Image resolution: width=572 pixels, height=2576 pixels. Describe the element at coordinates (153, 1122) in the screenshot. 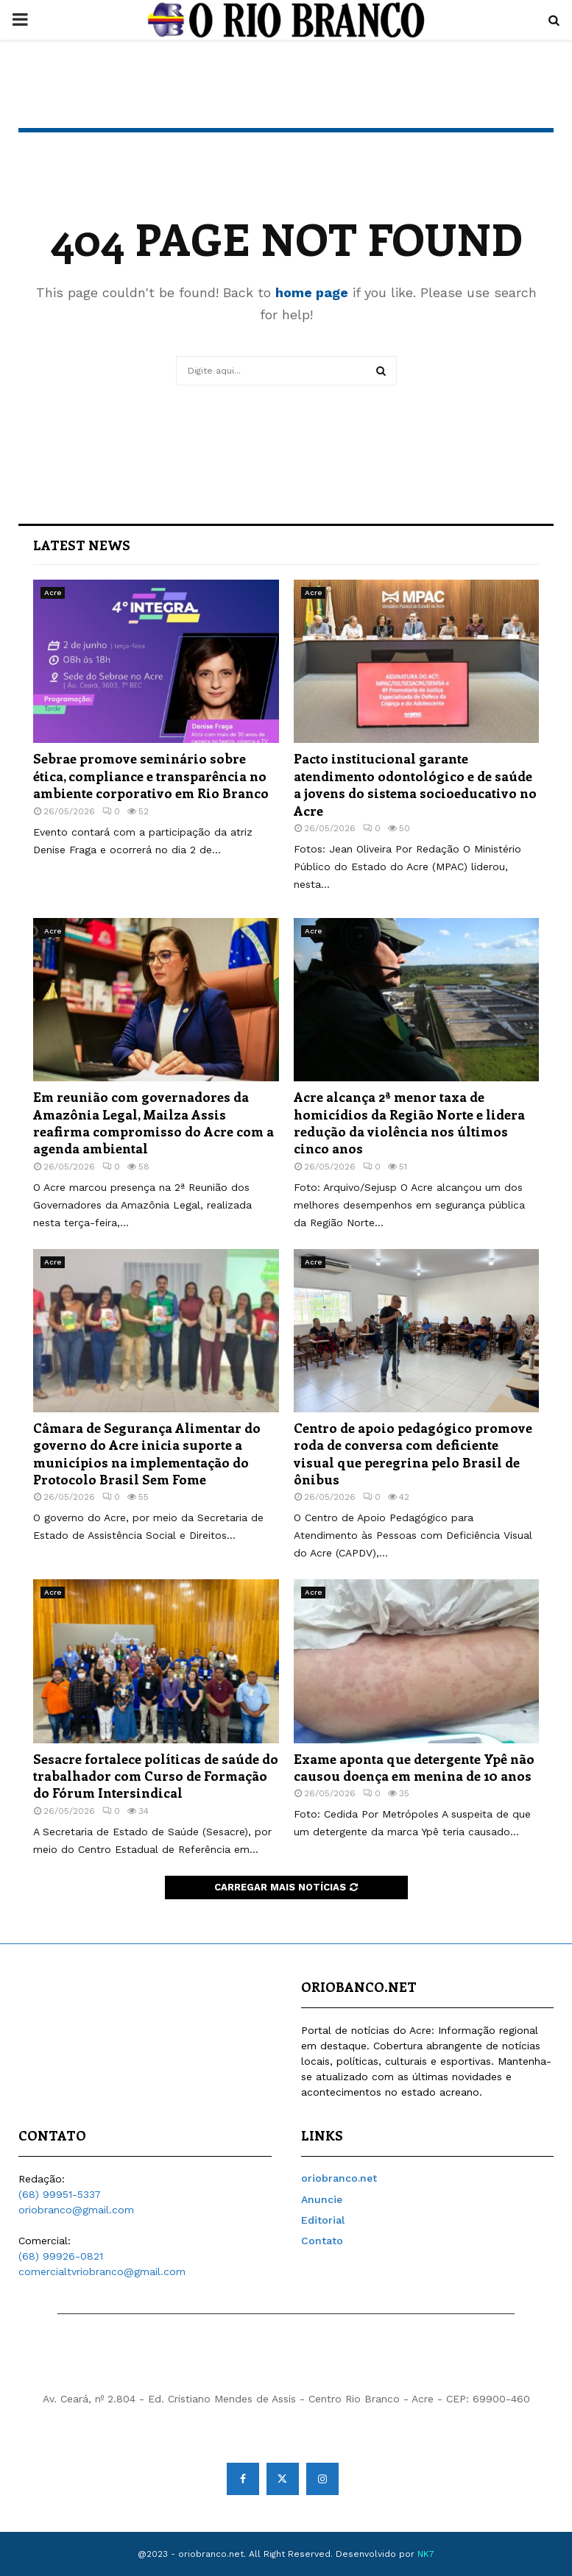

I see `Em reunião com governadores da Amazônia Legal, Mailza Assis reafirma compromisso do Acre com a agenda ambiental` at that location.